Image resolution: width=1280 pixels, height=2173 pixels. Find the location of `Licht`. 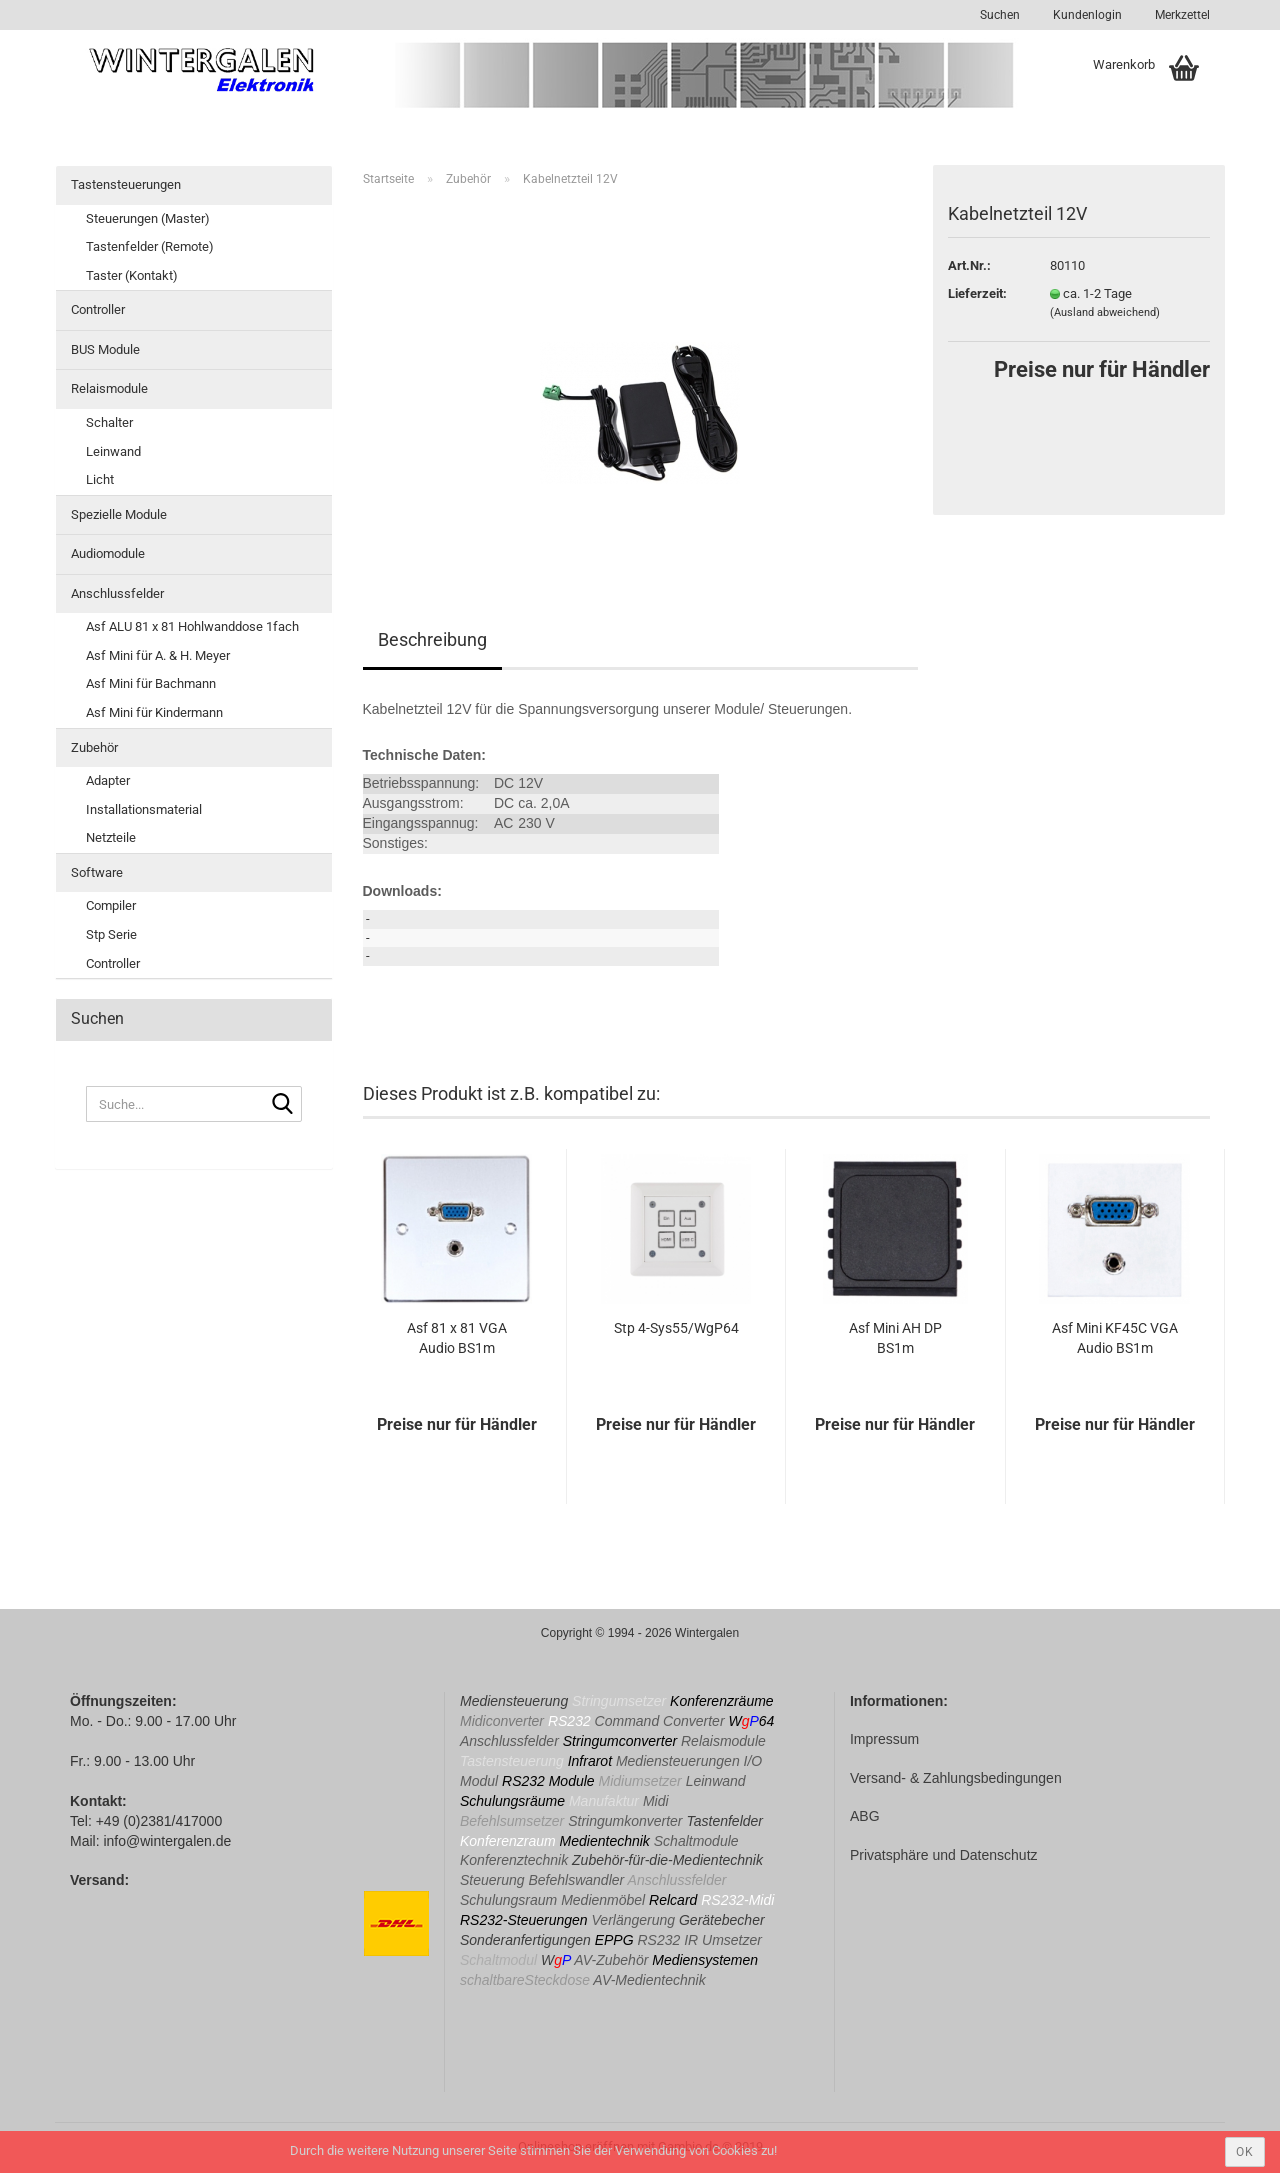

Licht is located at coordinates (100, 479).